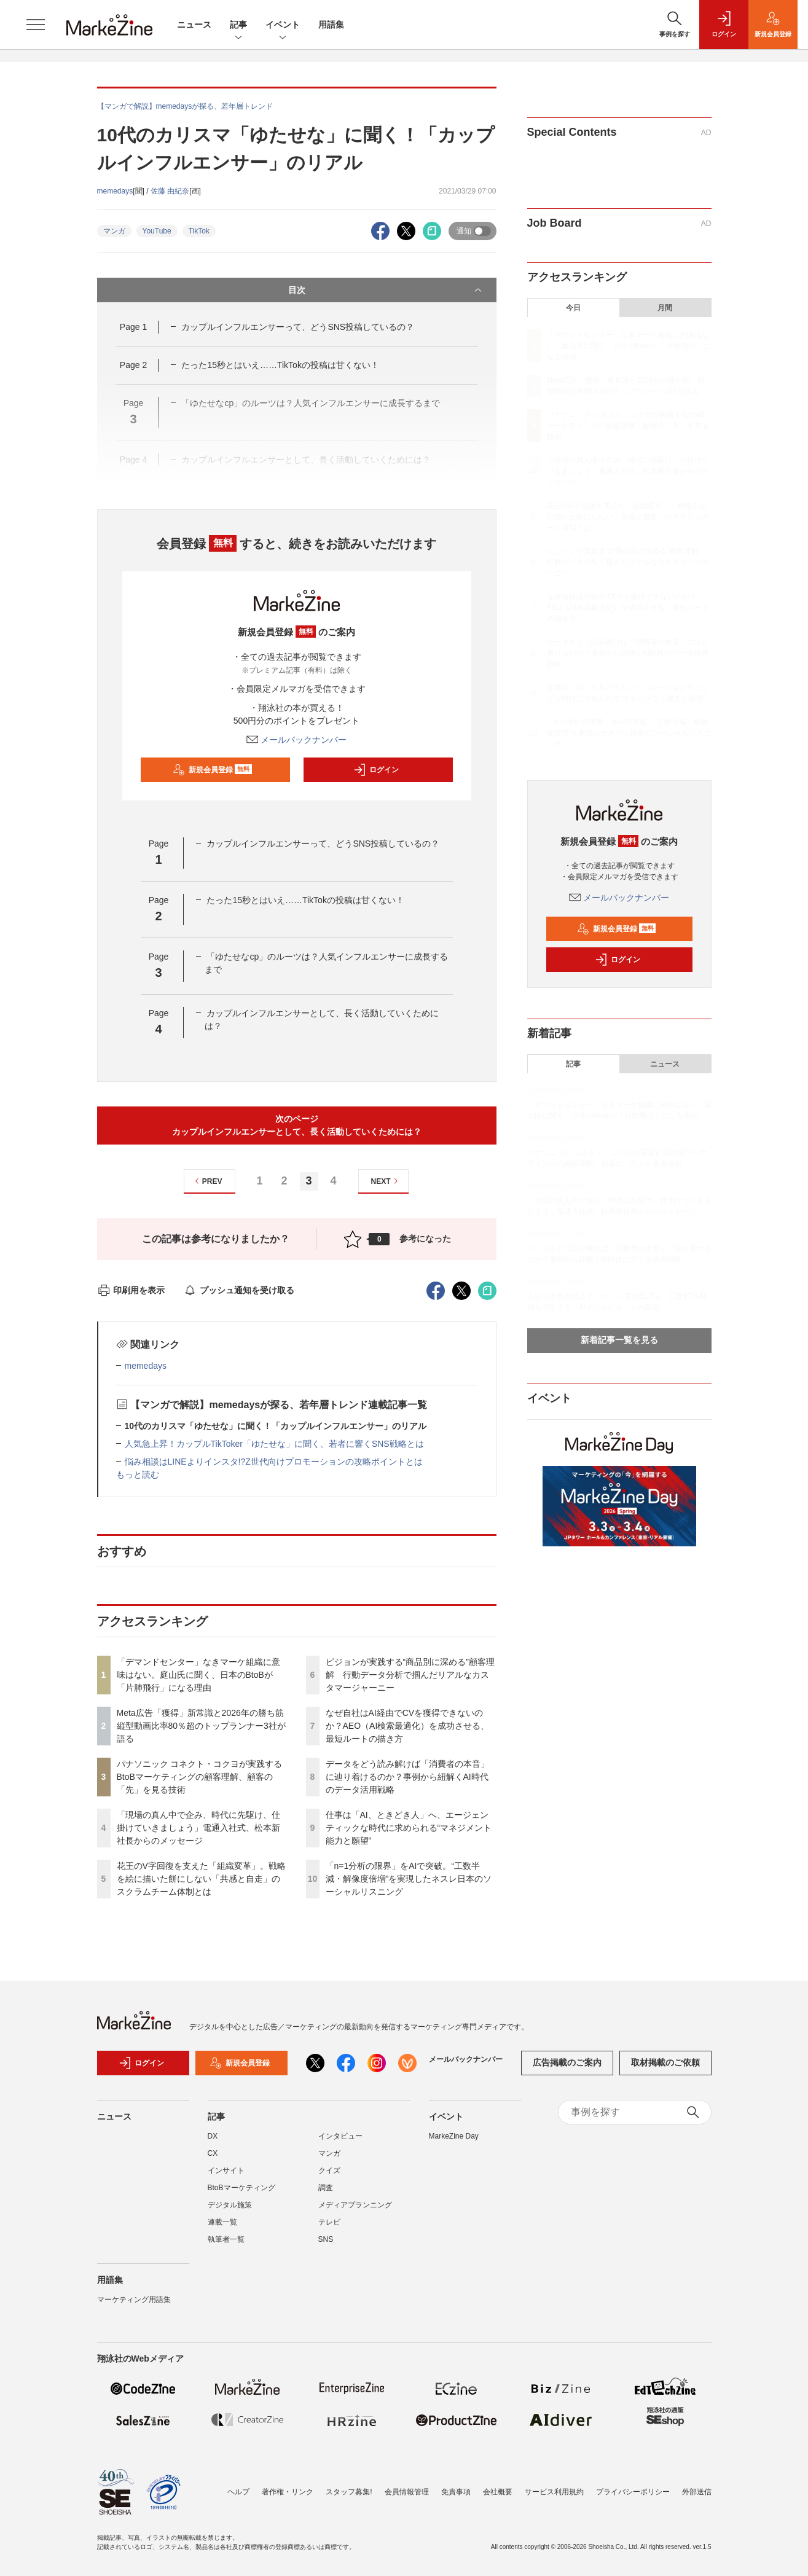  Describe the element at coordinates (329, 2170) in the screenshot. I see `クイズ` at that location.